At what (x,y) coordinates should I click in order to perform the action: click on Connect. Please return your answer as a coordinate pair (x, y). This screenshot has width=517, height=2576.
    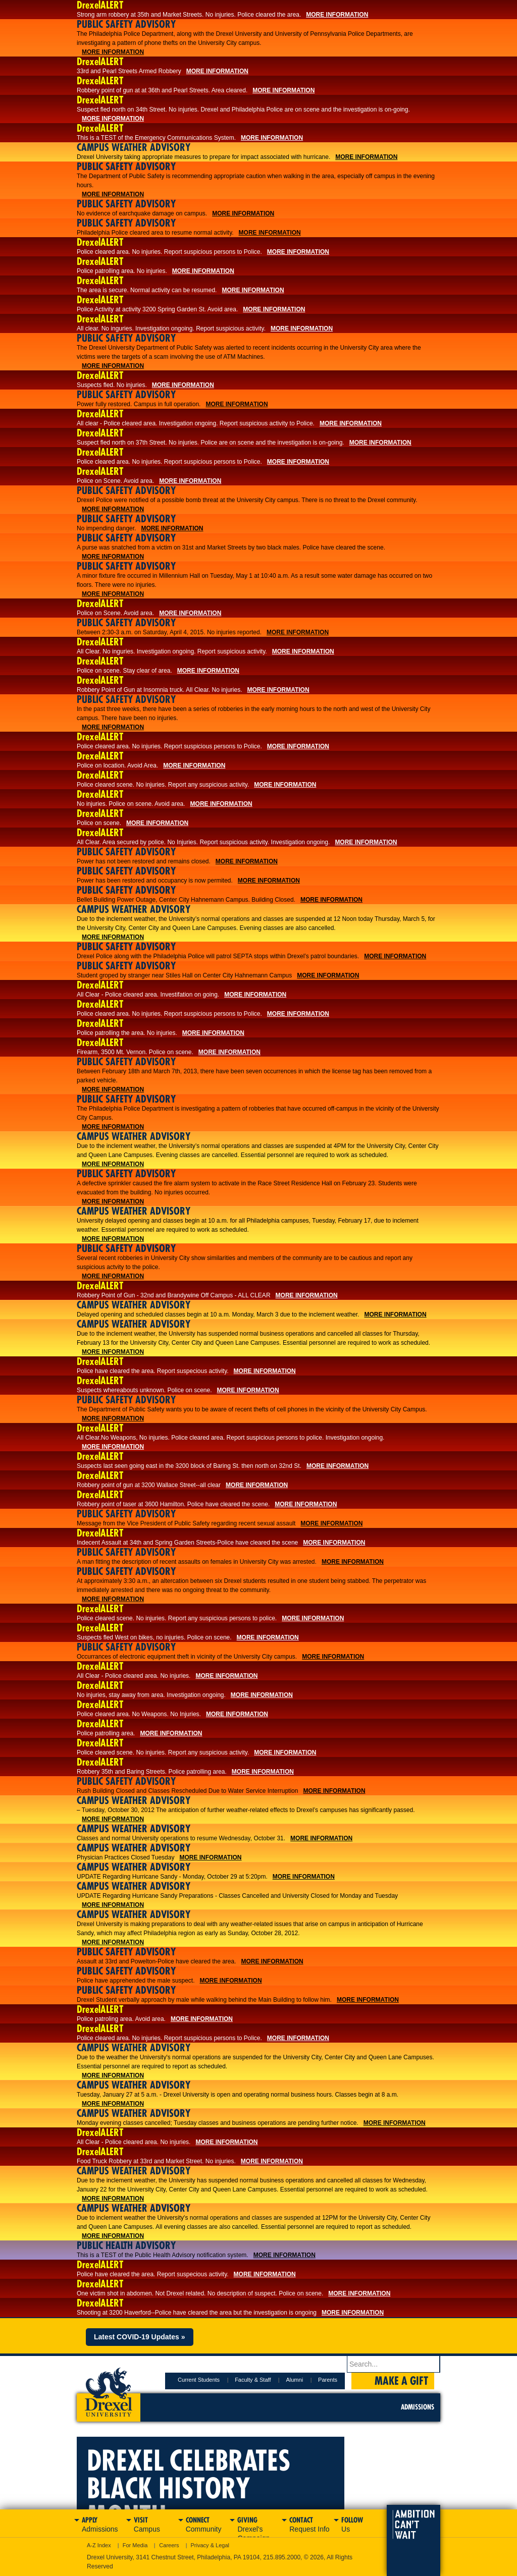
    Looking at the image, I should click on (207, 2524).